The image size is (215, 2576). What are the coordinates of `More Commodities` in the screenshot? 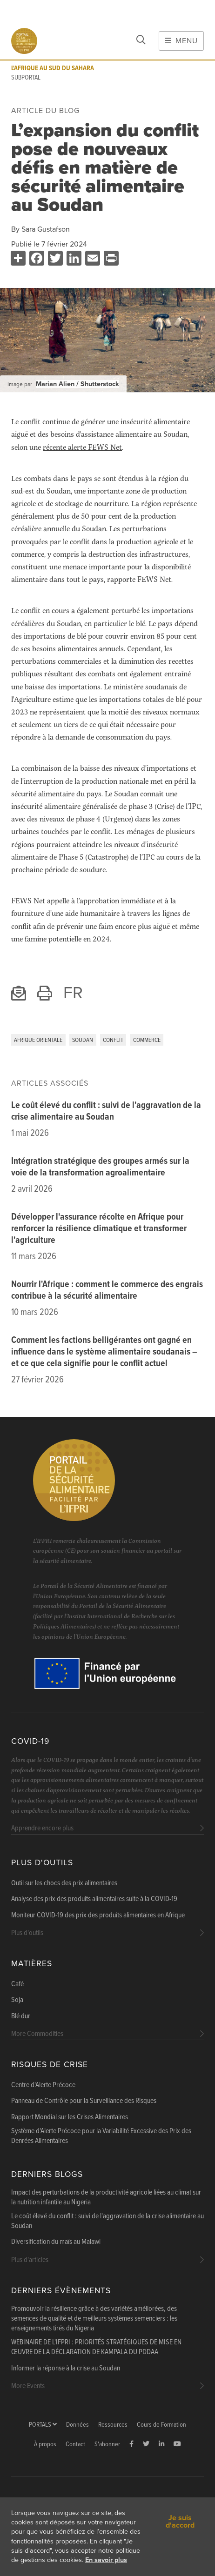 It's located at (37, 2034).